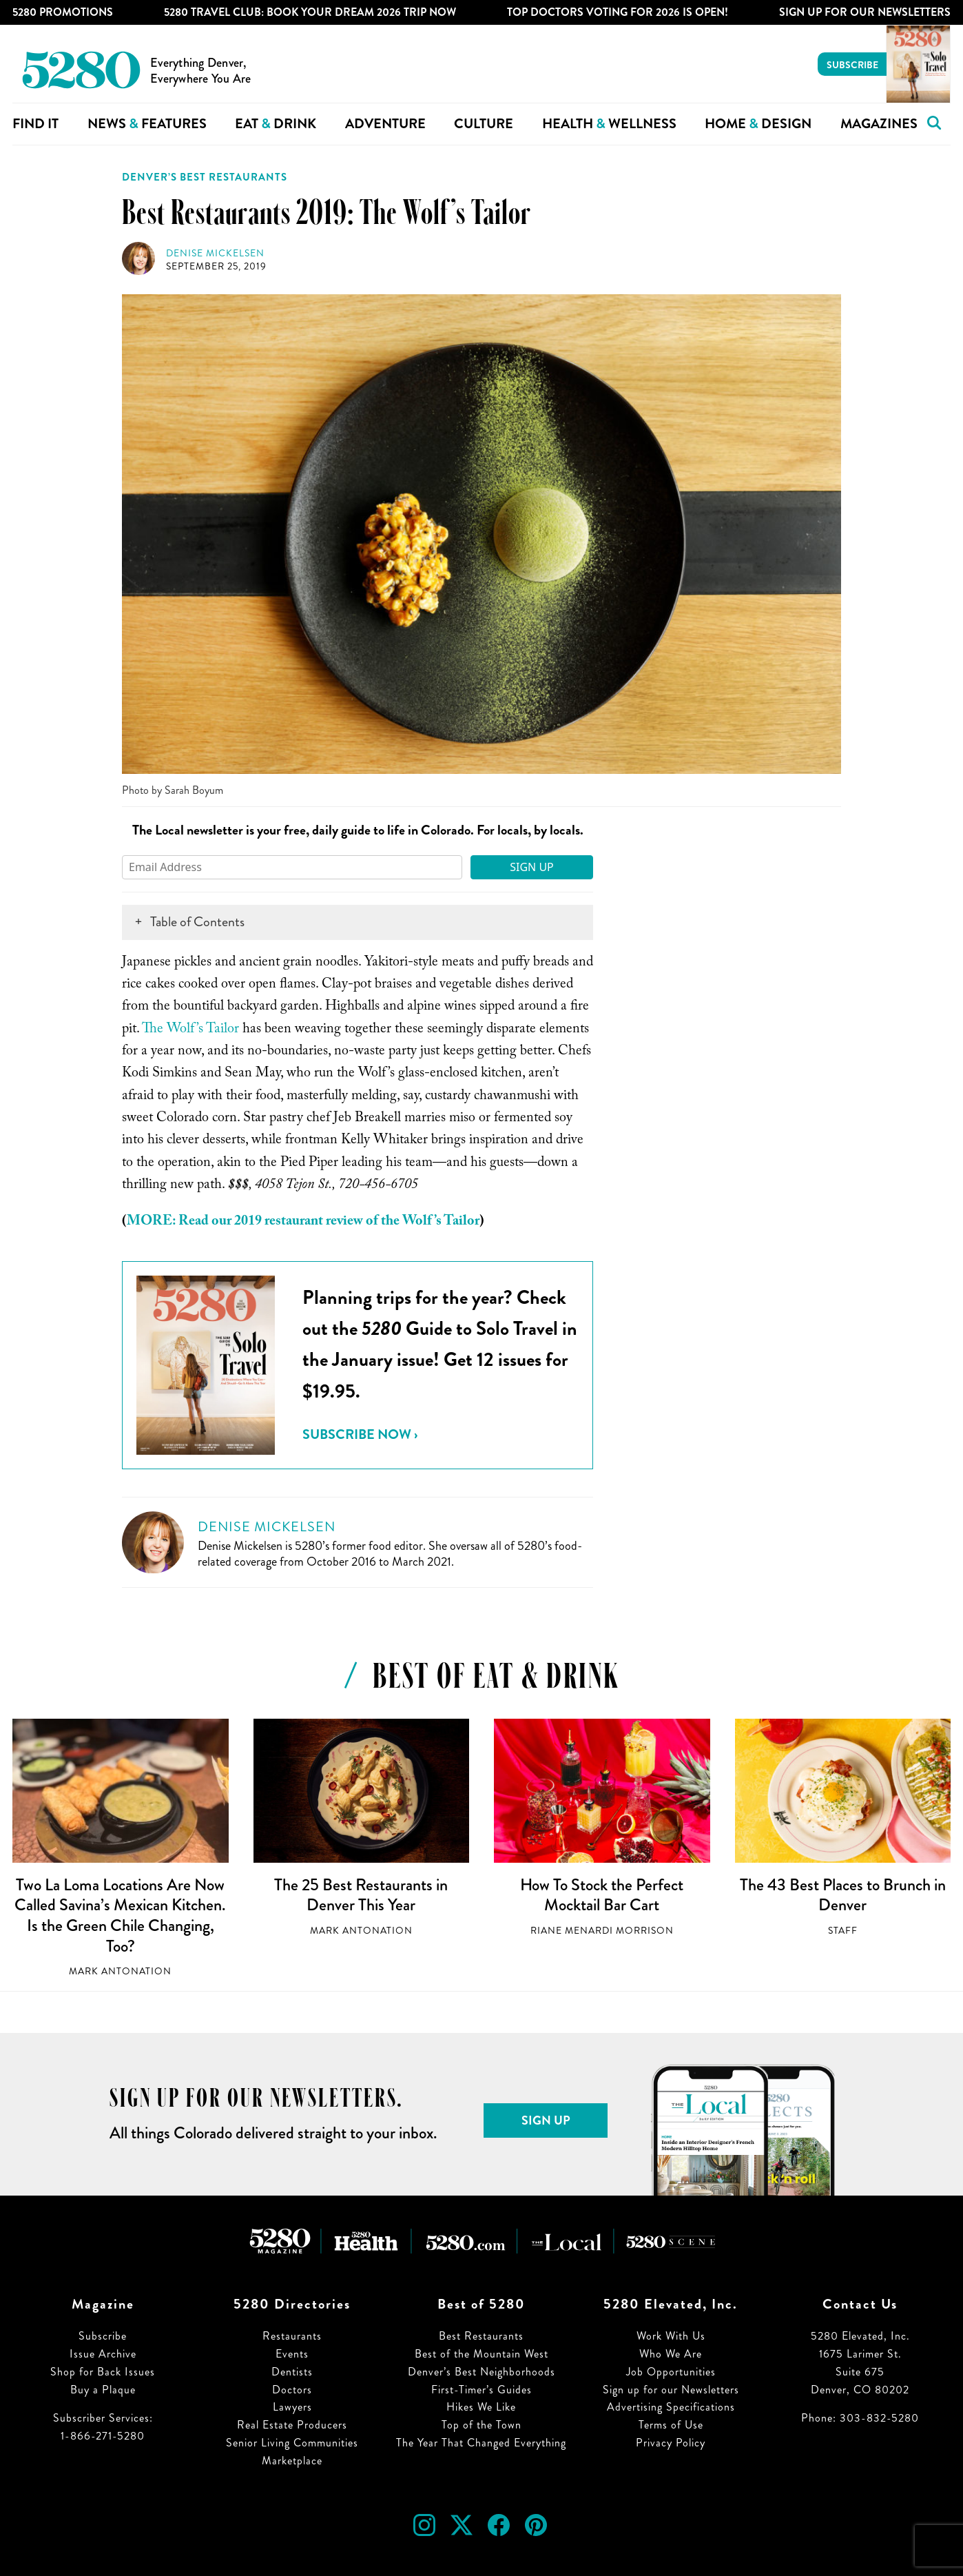 This screenshot has height=2576, width=963. Describe the element at coordinates (359, 1434) in the screenshot. I see `Subscribe Now ›` at that location.